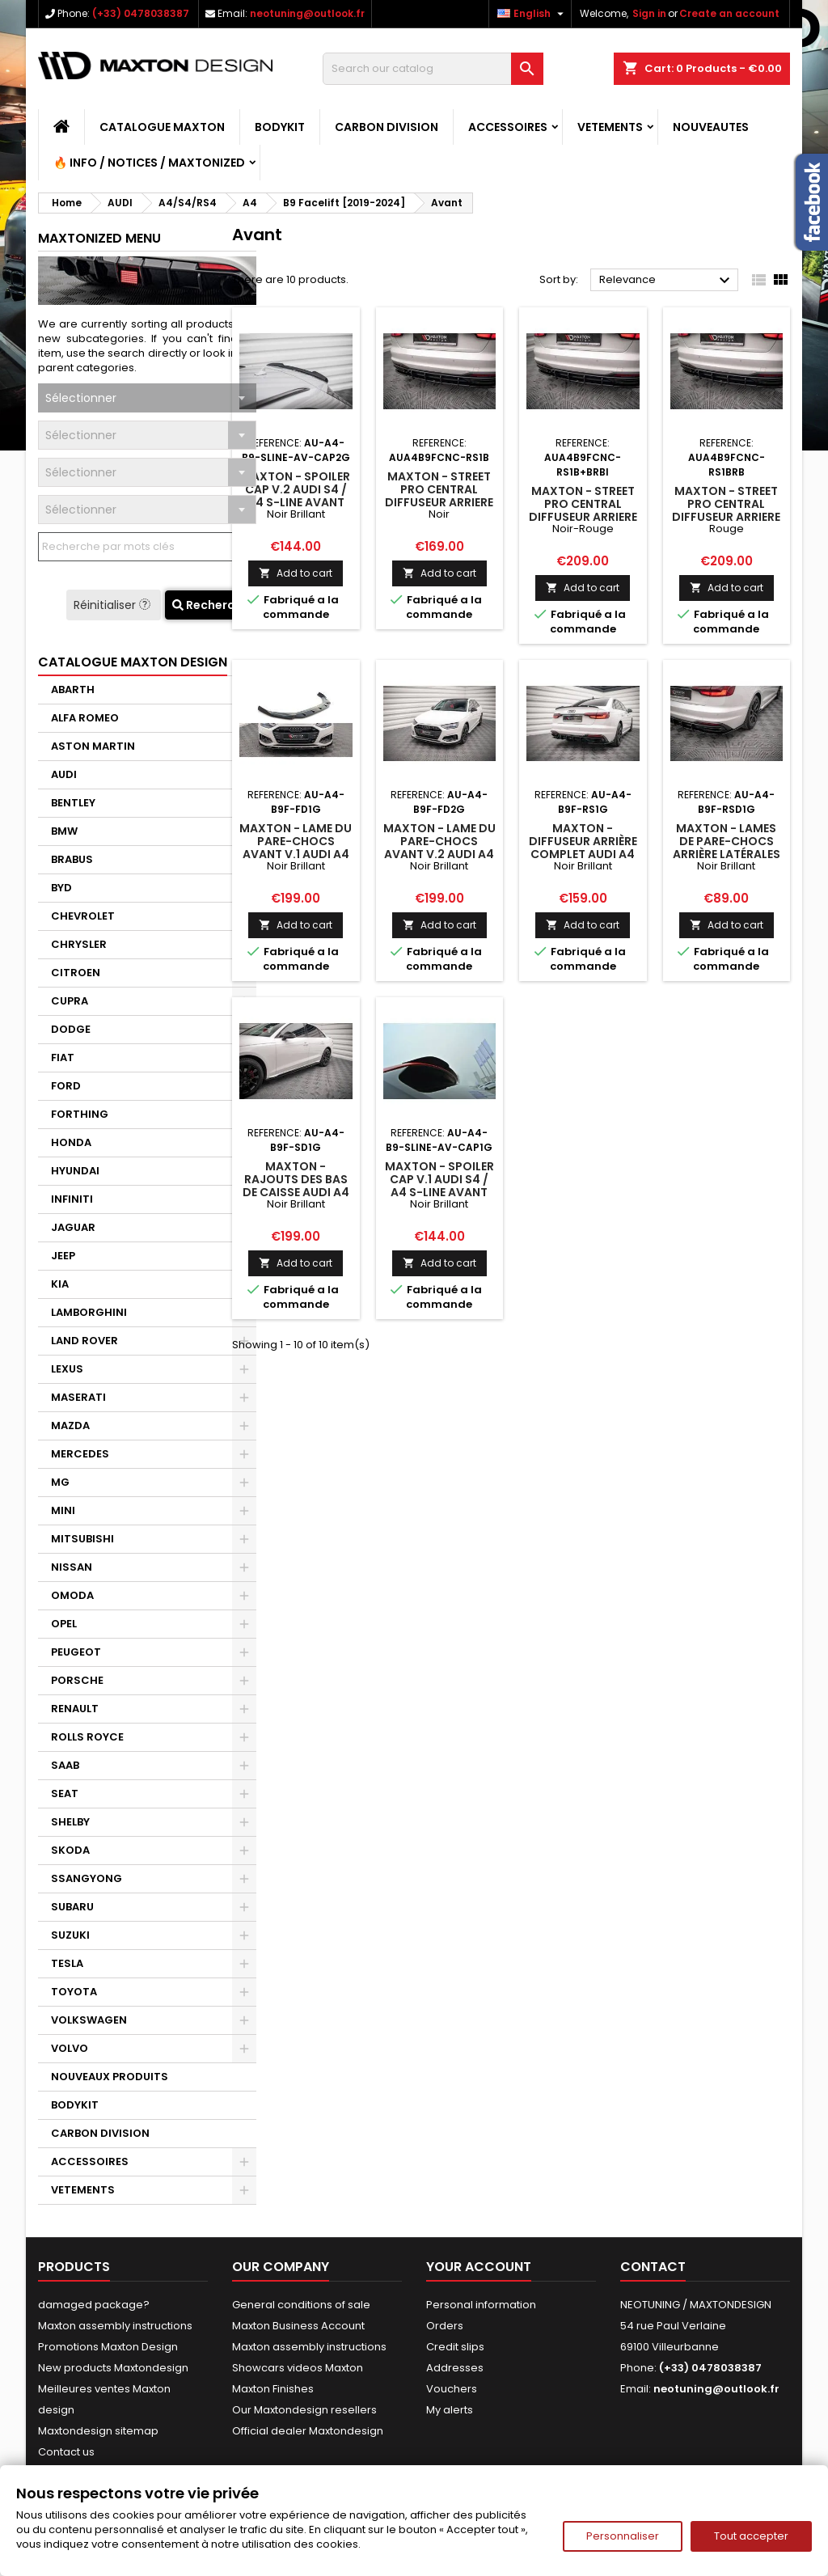 This screenshot has width=828, height=2576. Describe the element at coordinates (89, 1312) in the screenshot. I see `LAMBORGHINI` at that location.